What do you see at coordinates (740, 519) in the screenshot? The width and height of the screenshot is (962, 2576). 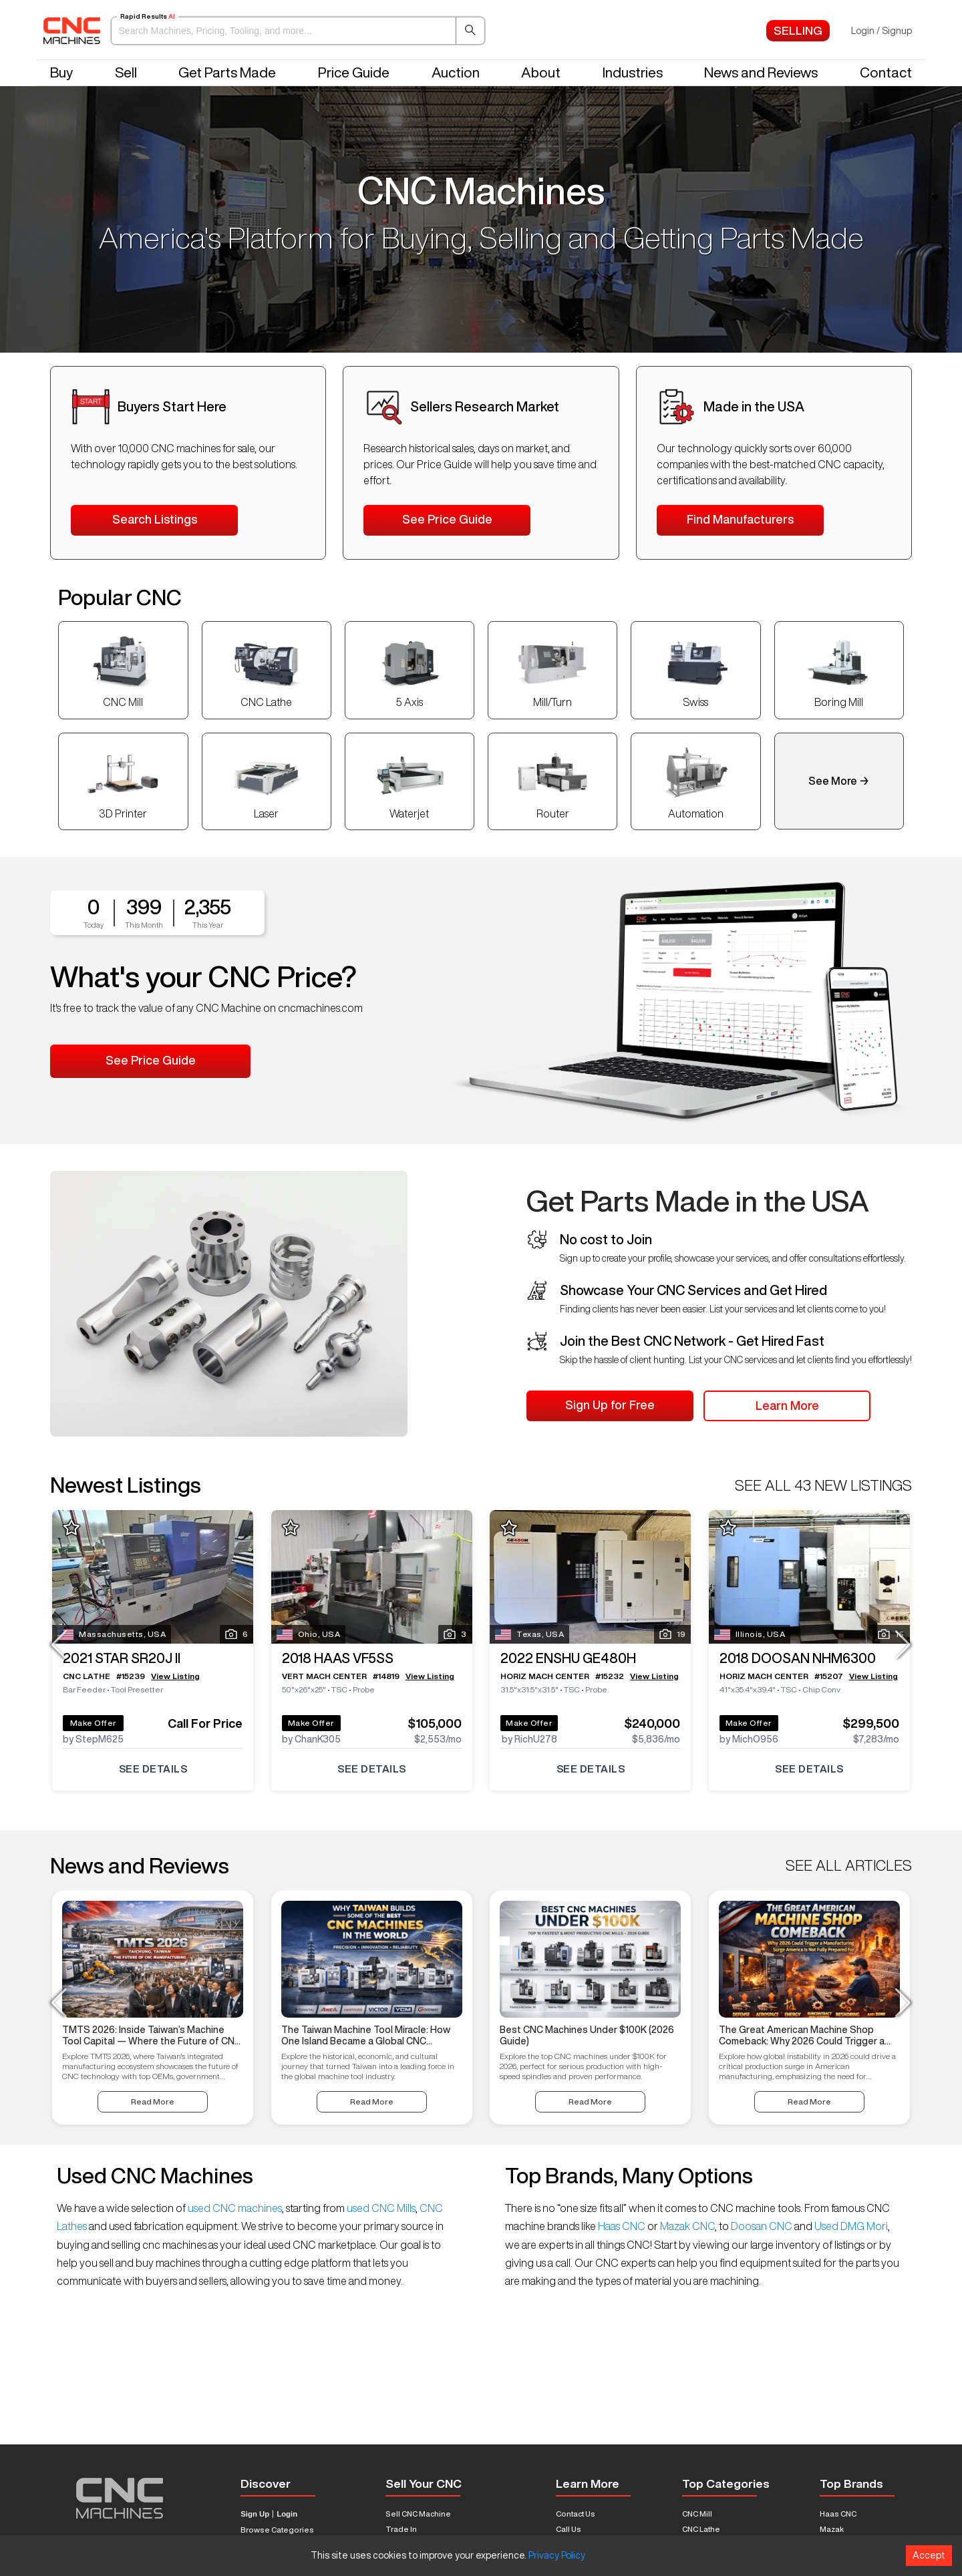 I see `Find Manufacturers` at bounding box center [740, 519].